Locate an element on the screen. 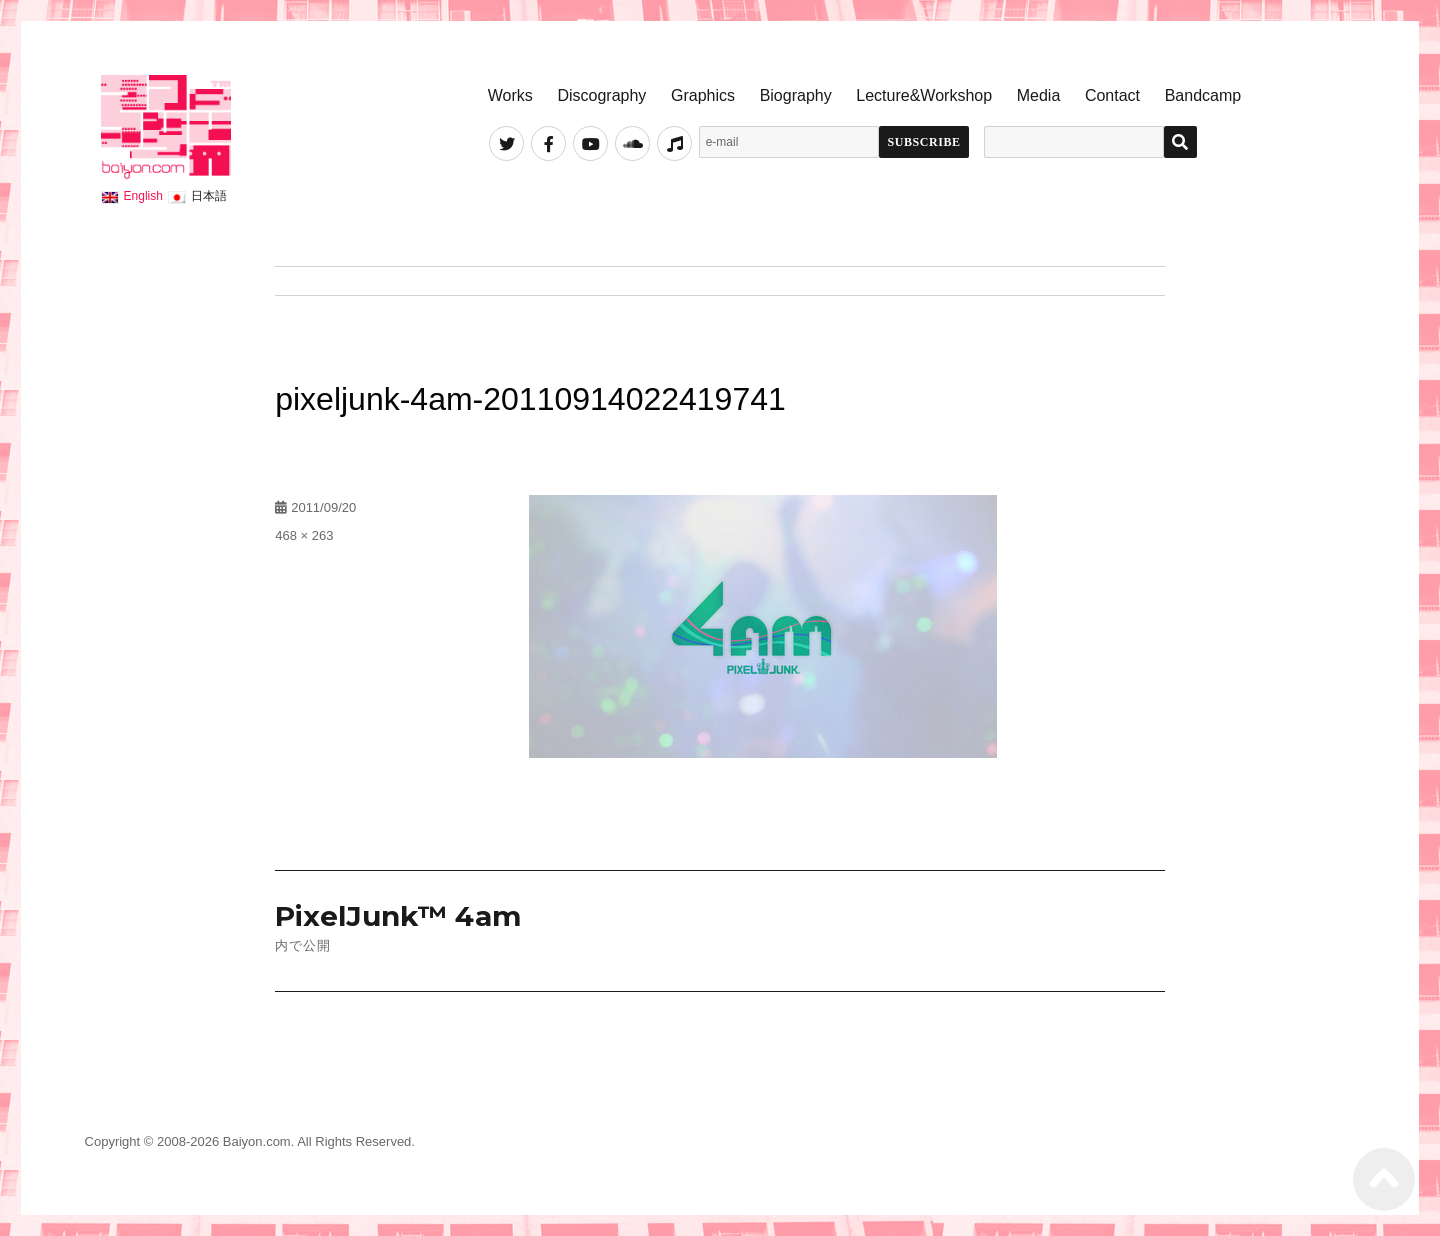  Bandcamp is located at coordinates (1203, 95).